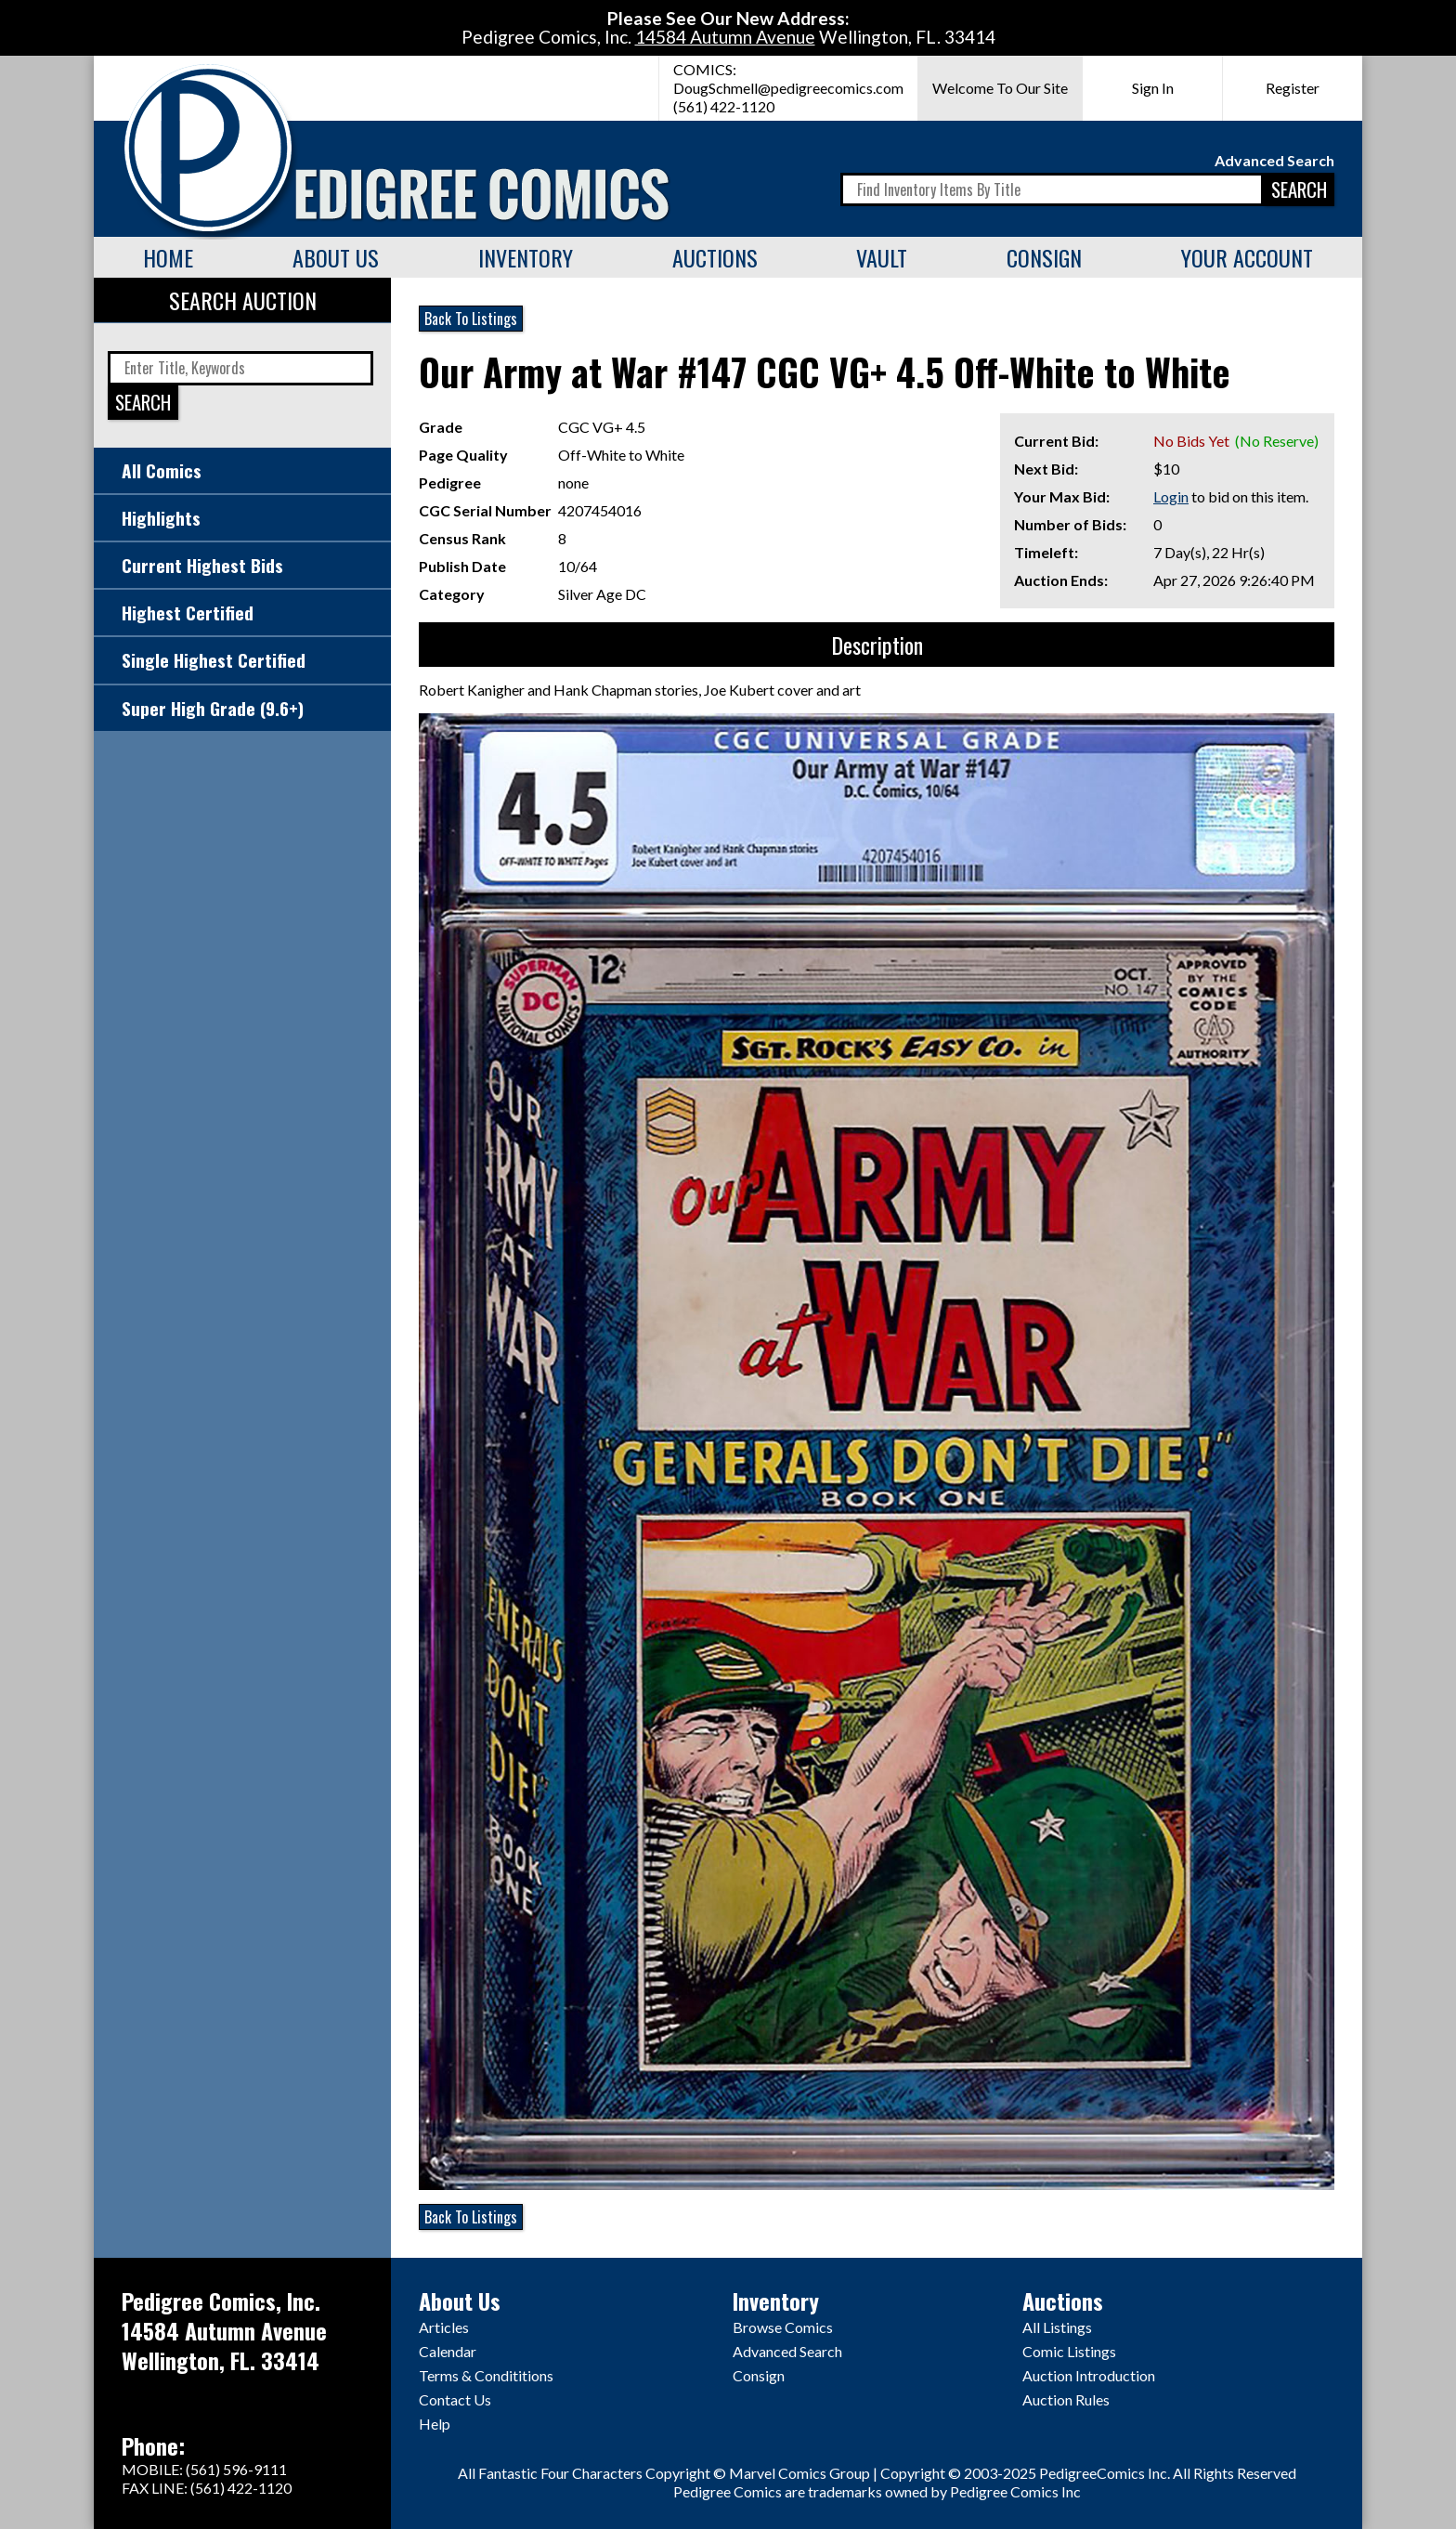 This screenshot has height=2529, width=1456. Describe the element at coordinates (1153, 88) in the screenshot. I see `Sign In` at that location.